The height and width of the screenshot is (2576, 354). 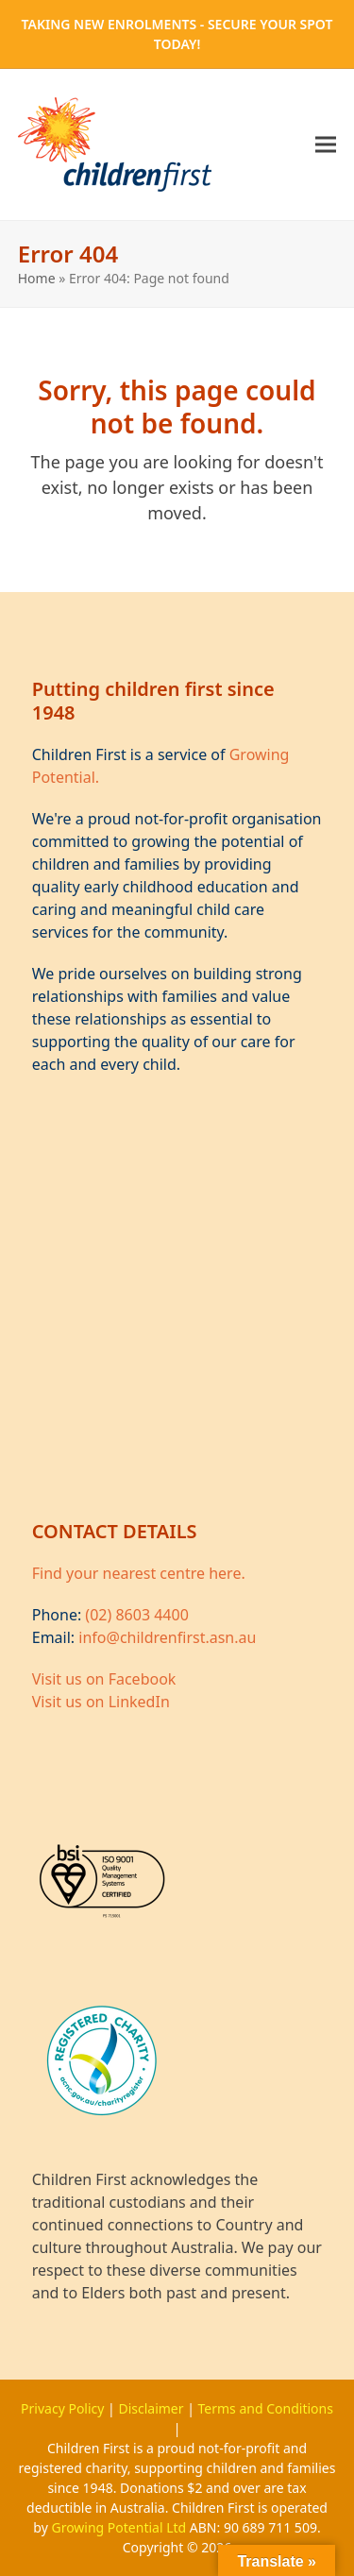 I want to click on Disclaimer, so click(x=152, y=2408).